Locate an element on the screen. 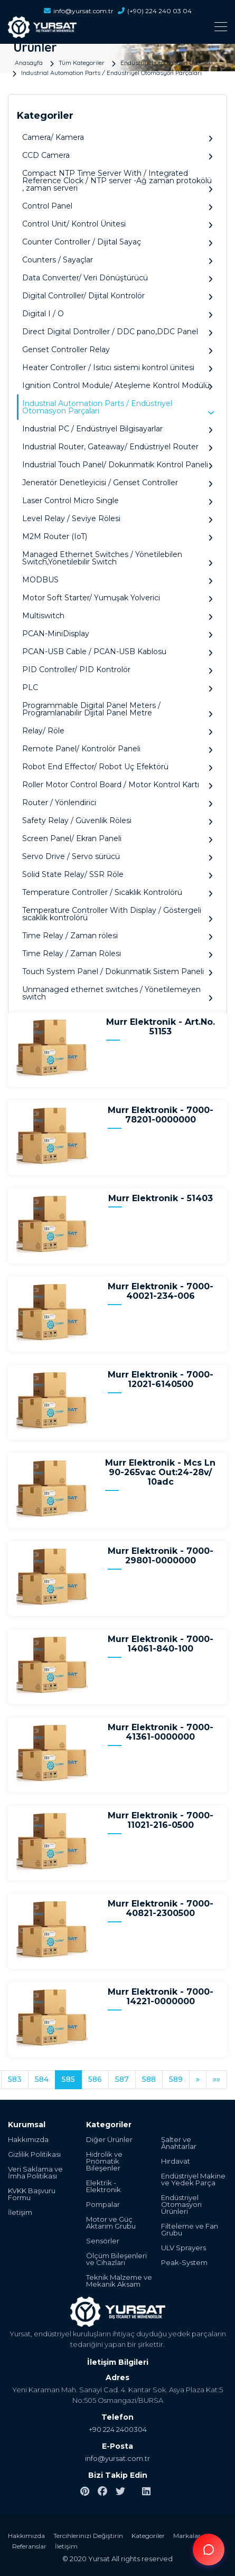  Industrial PC / Endüstriyel Bilgisayarlar is located at coordinates (117, 429).